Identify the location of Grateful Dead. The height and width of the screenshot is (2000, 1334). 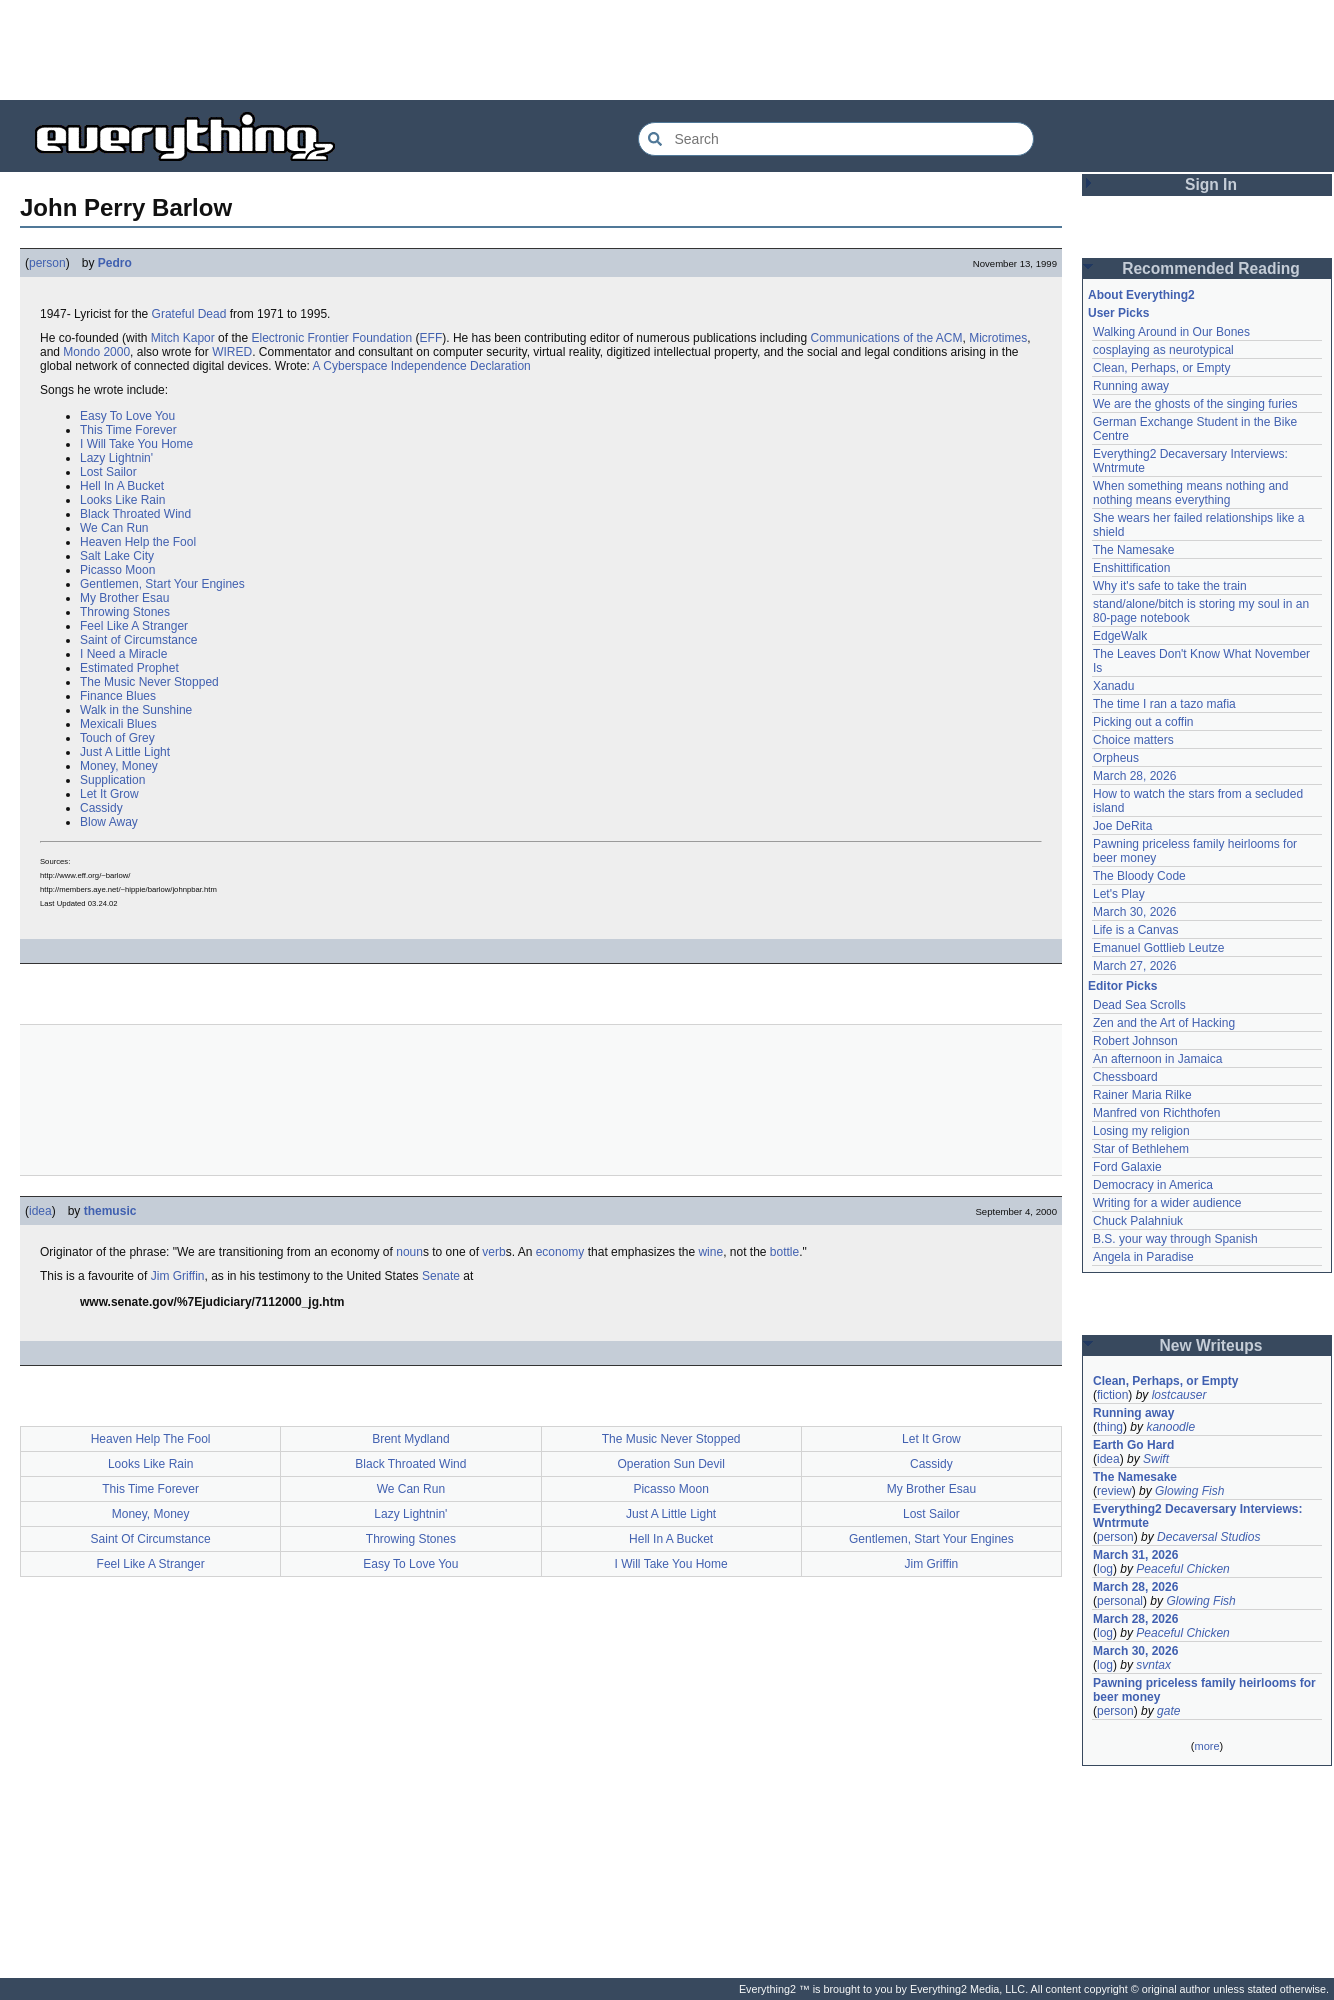
(189, 314).